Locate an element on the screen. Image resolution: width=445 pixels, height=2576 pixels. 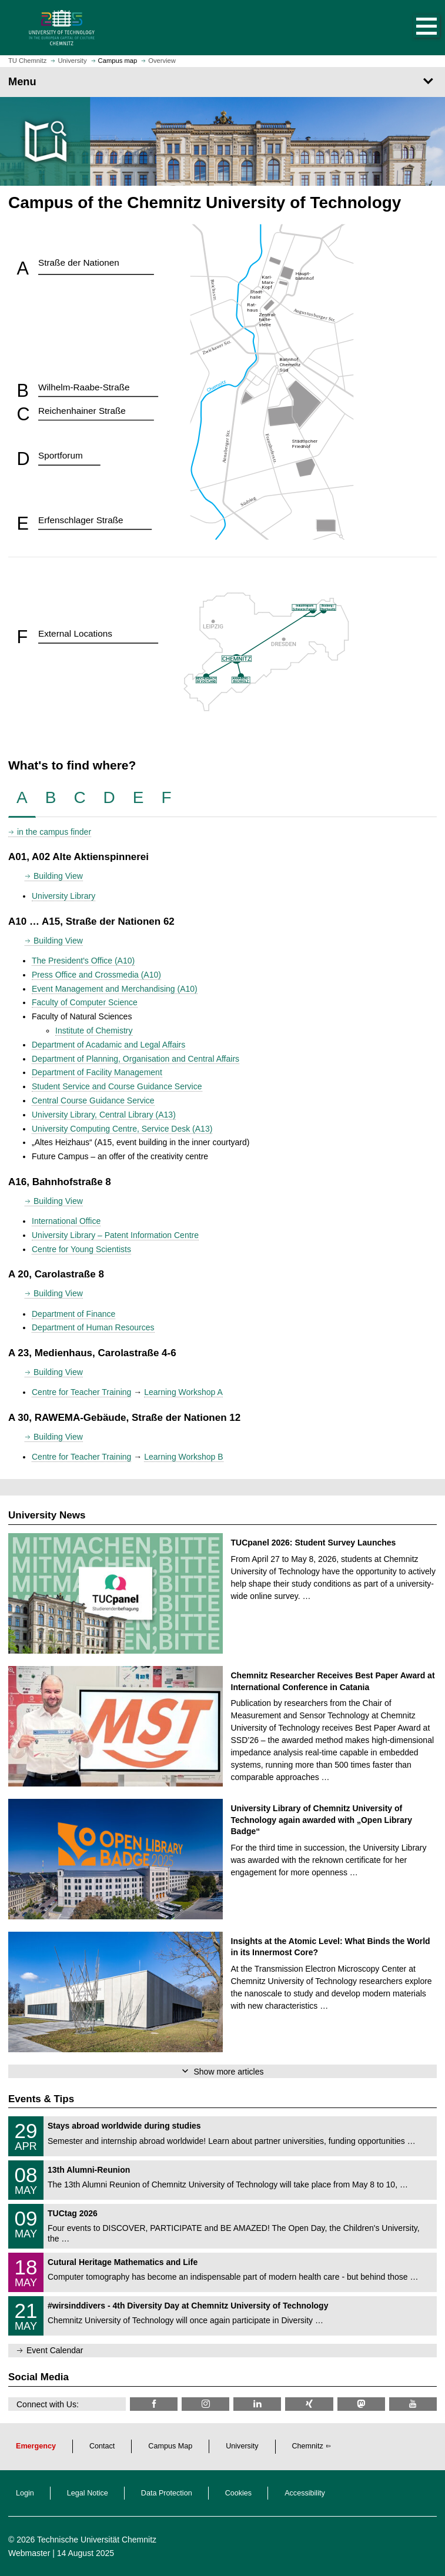
Chemnitz is located at coordinates (307, 2446).